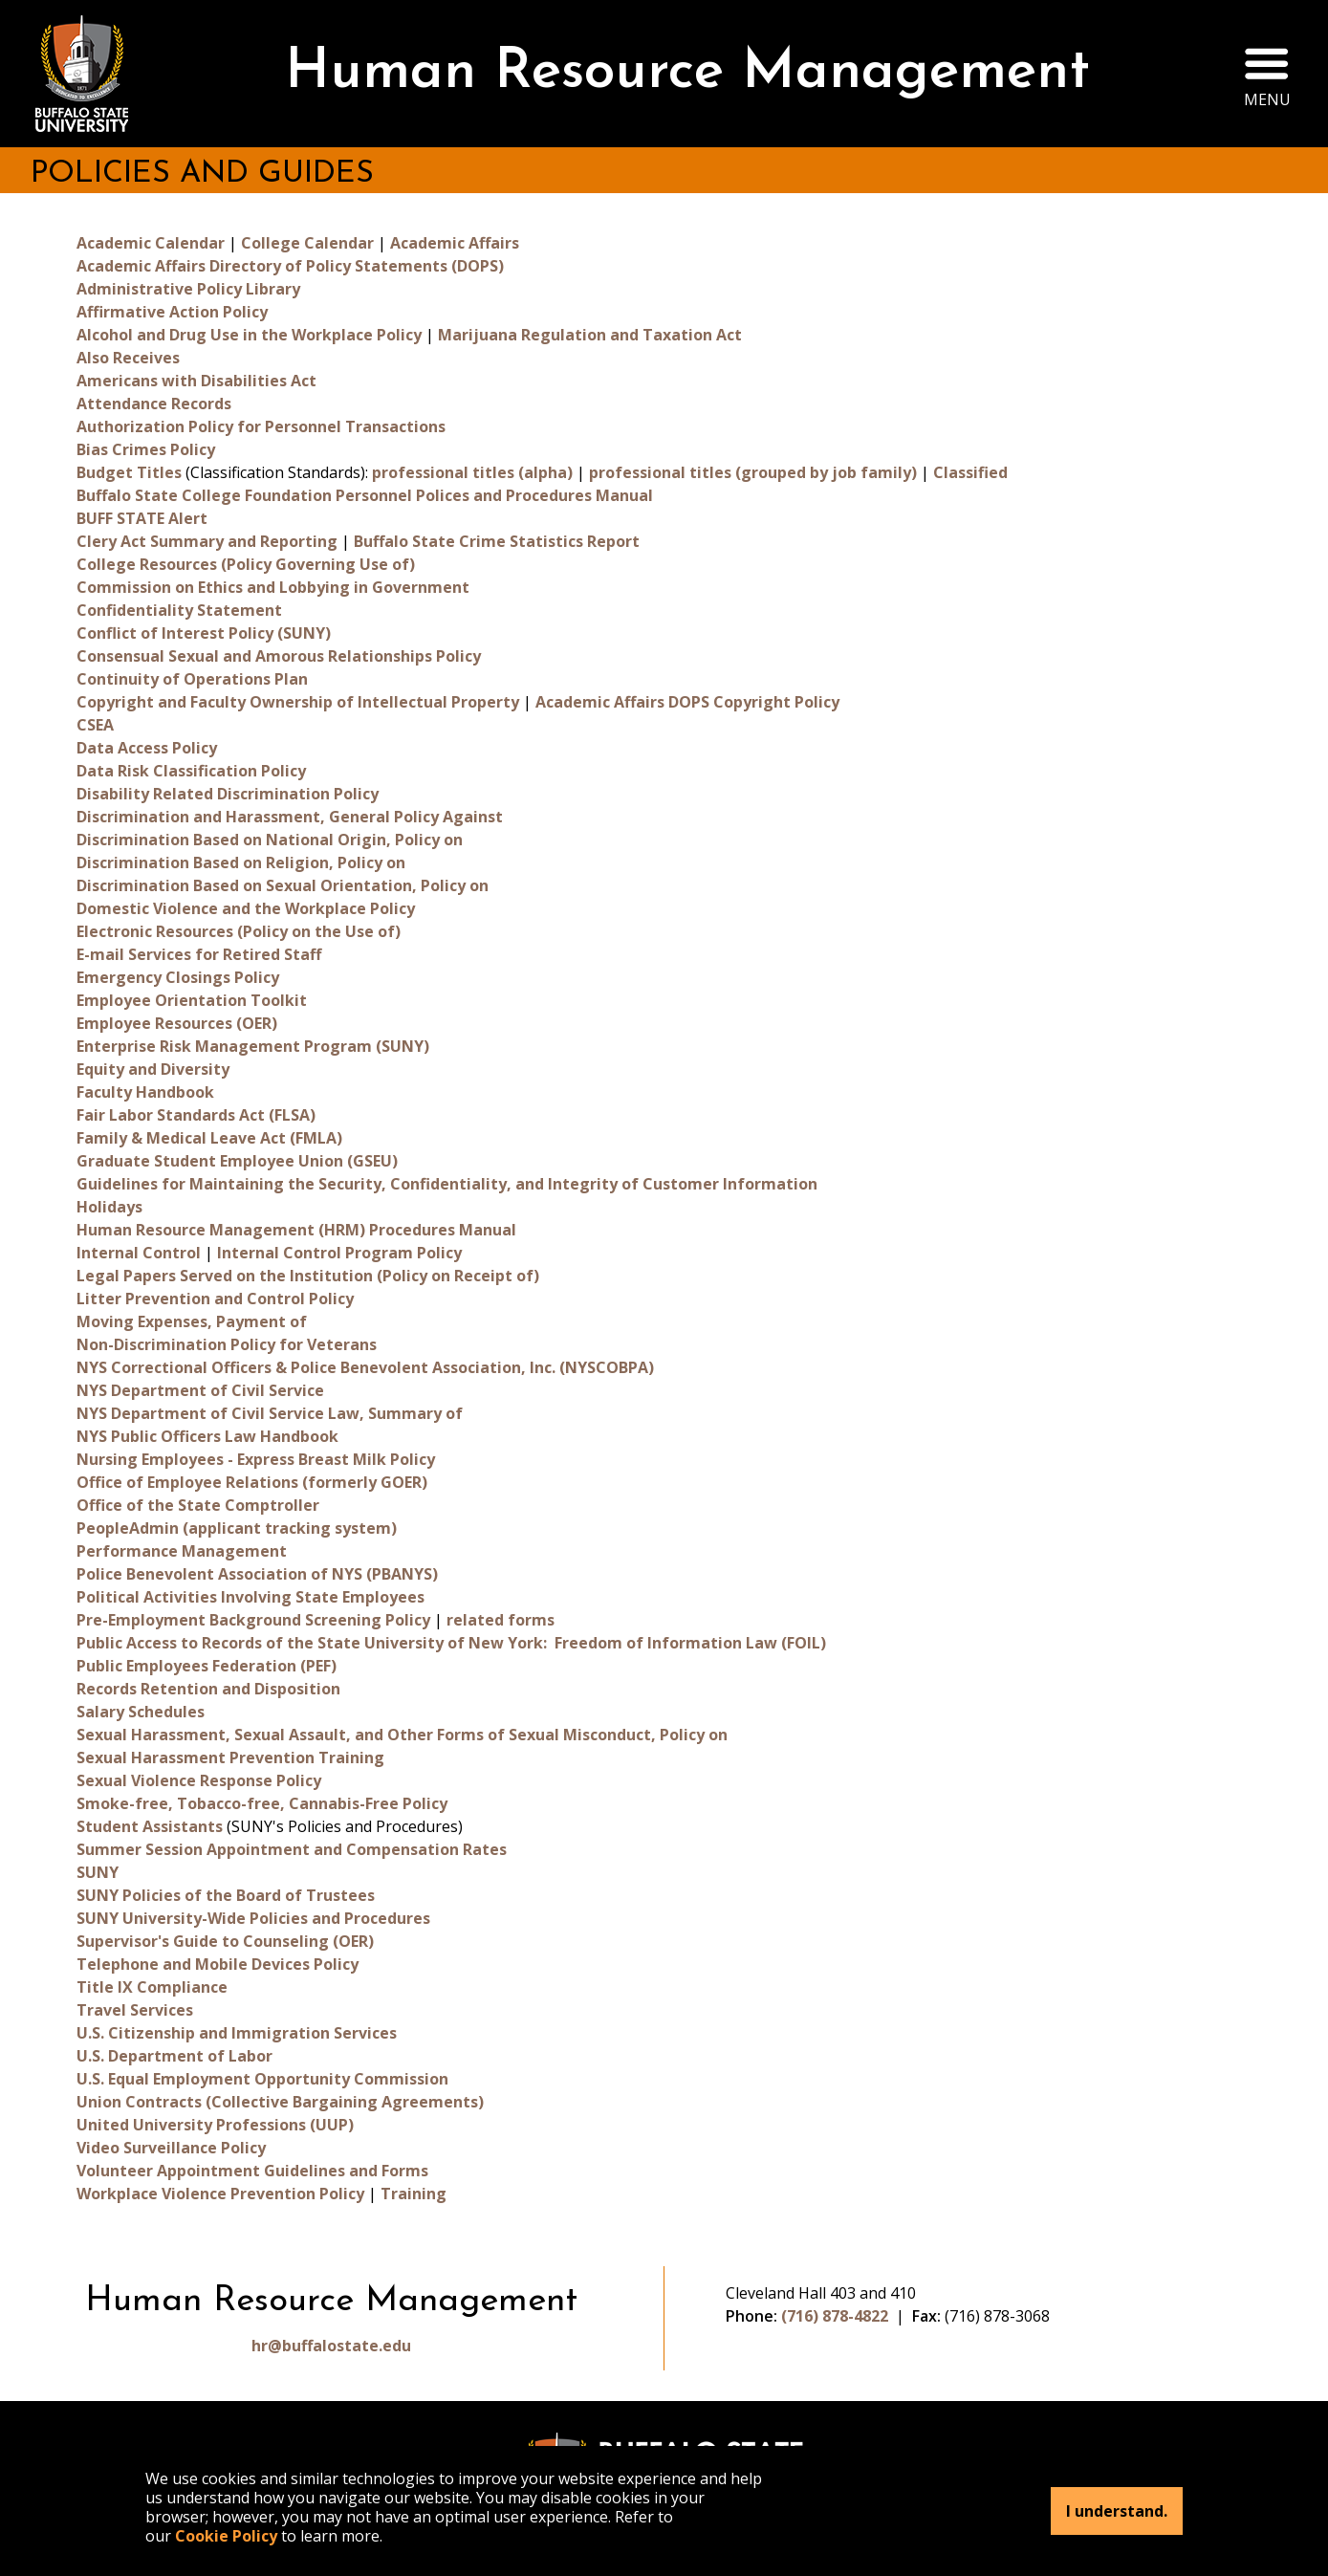 The width and height of the screenshot is (1328, 2576). Describe the element at coordinates (174, 2055) in the screenshot. I see `U.S. Department of Labor` at that location.